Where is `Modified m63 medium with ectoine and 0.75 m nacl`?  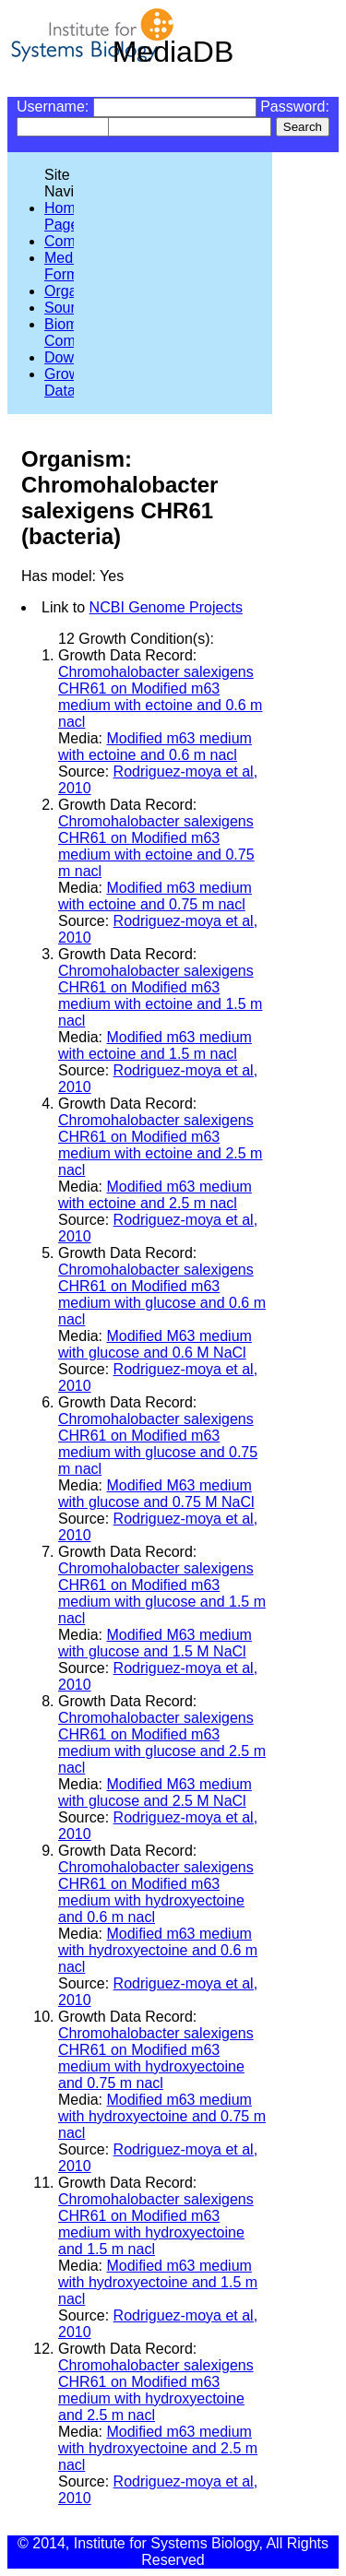
Modified m63 medium with ectoine and 0.75 m nacl is located at coordinates (155, 896).